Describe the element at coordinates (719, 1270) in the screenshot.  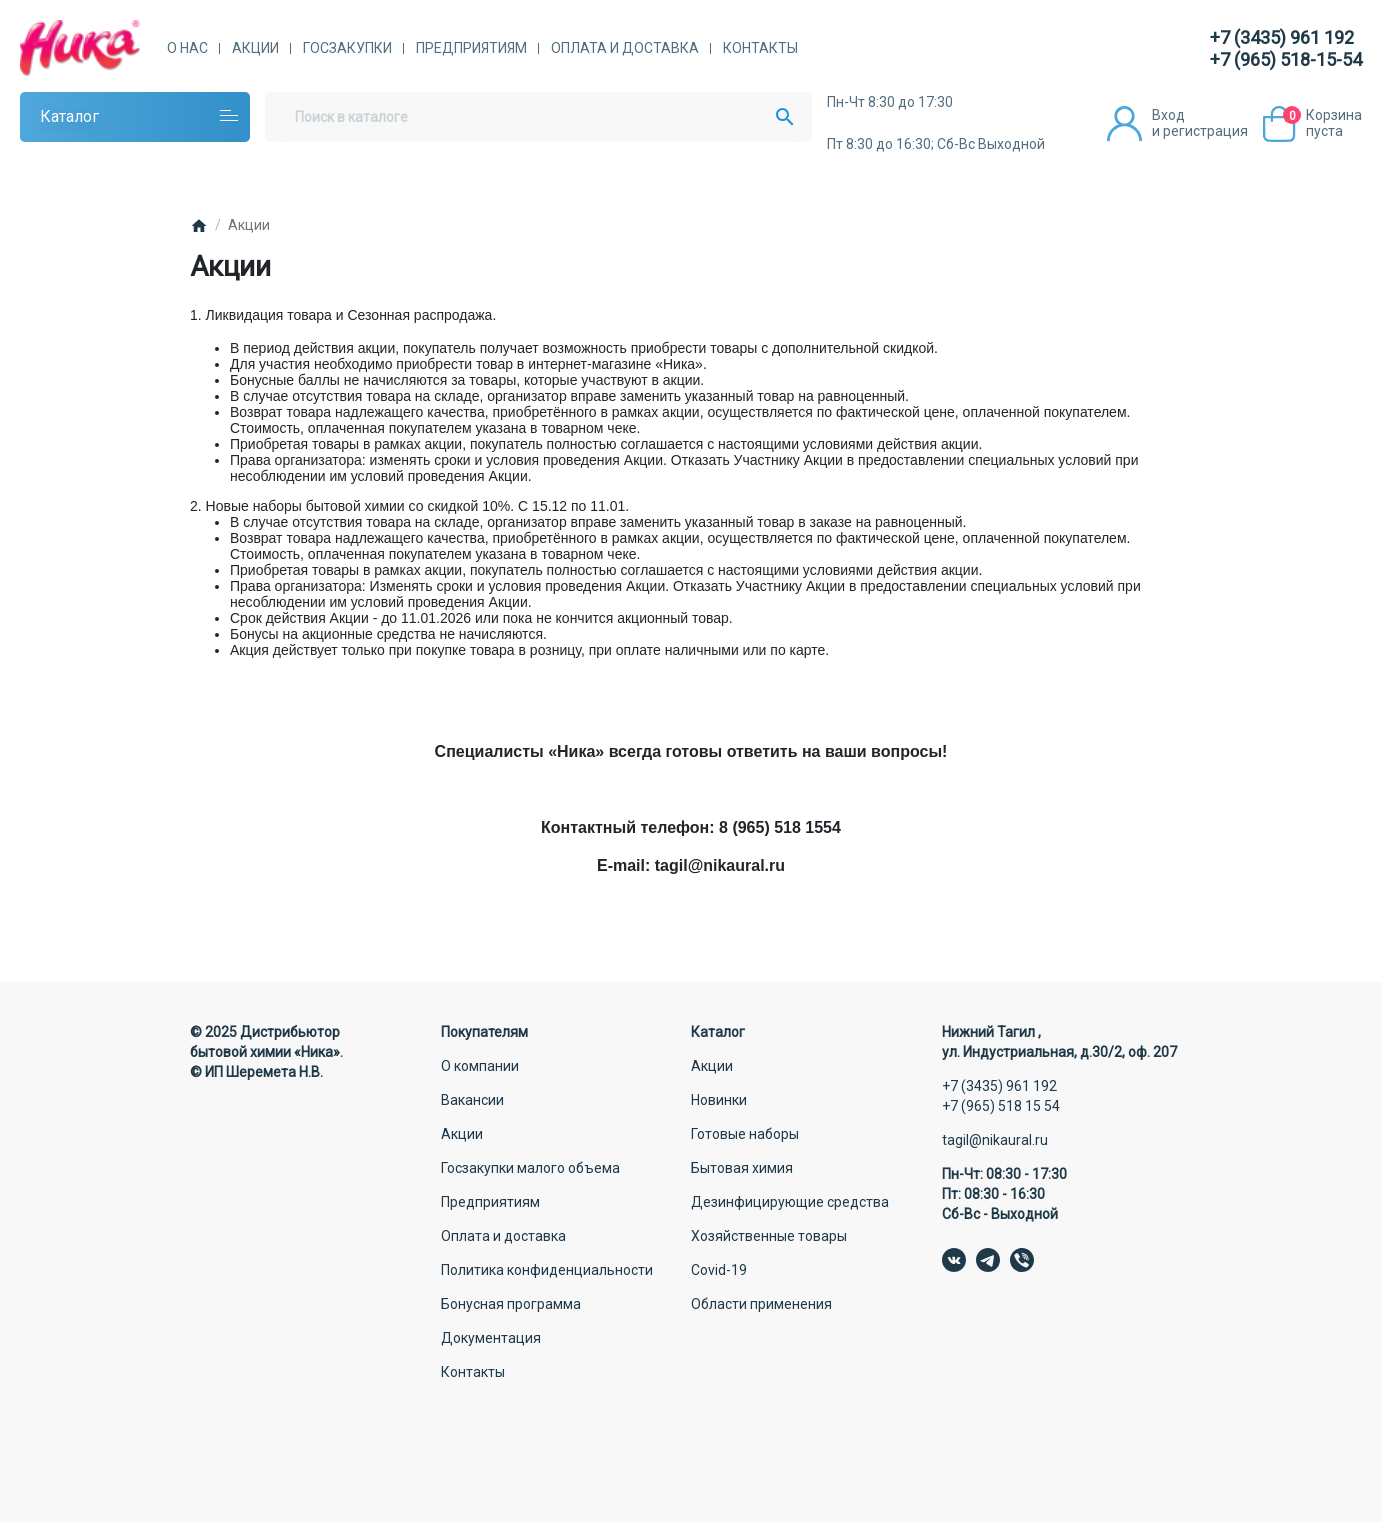
I see `Covid-19` at that location.